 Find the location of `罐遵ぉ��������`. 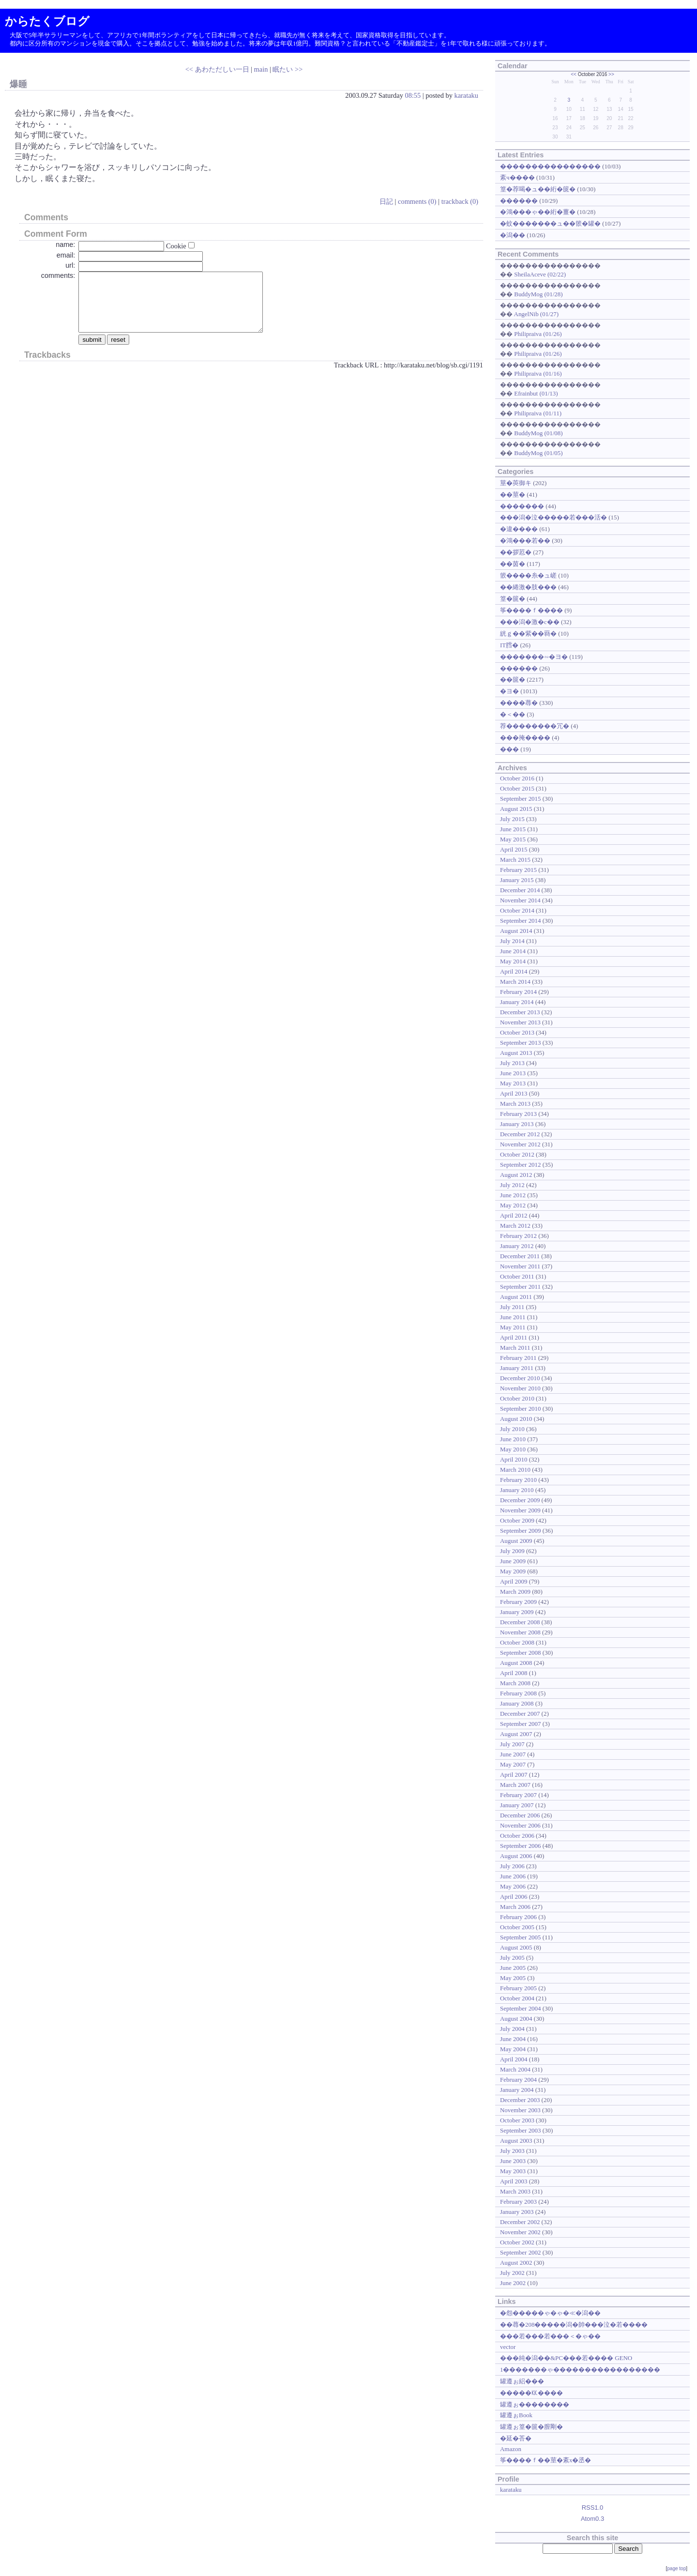

罐遵ぉ�������� is located at coordinates (534, 2404).